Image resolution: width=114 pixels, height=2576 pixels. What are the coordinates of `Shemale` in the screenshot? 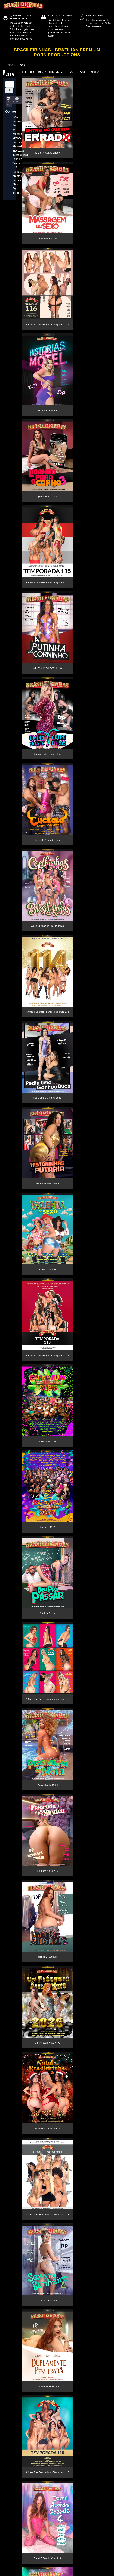 It's located at (17, 146).